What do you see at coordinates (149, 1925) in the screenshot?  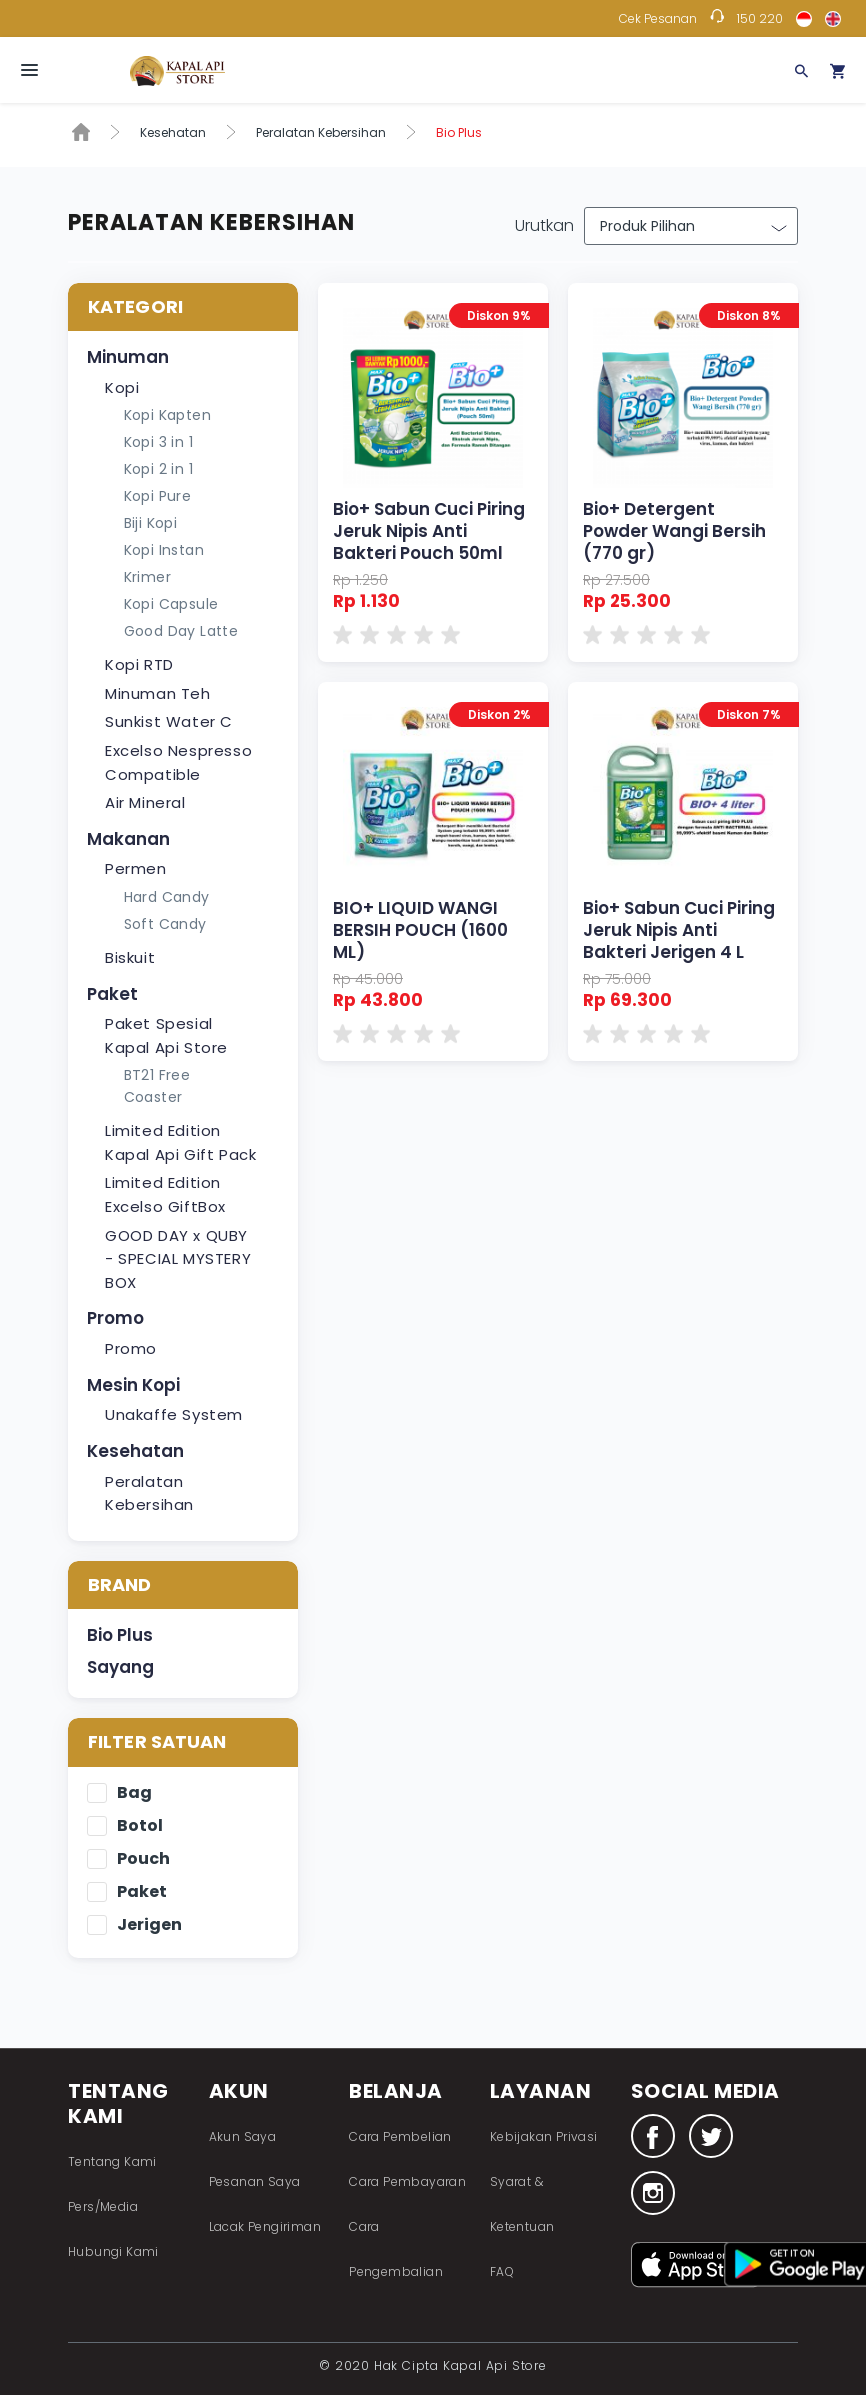 I see `Jerigen` at bounding box center [149, 1925].